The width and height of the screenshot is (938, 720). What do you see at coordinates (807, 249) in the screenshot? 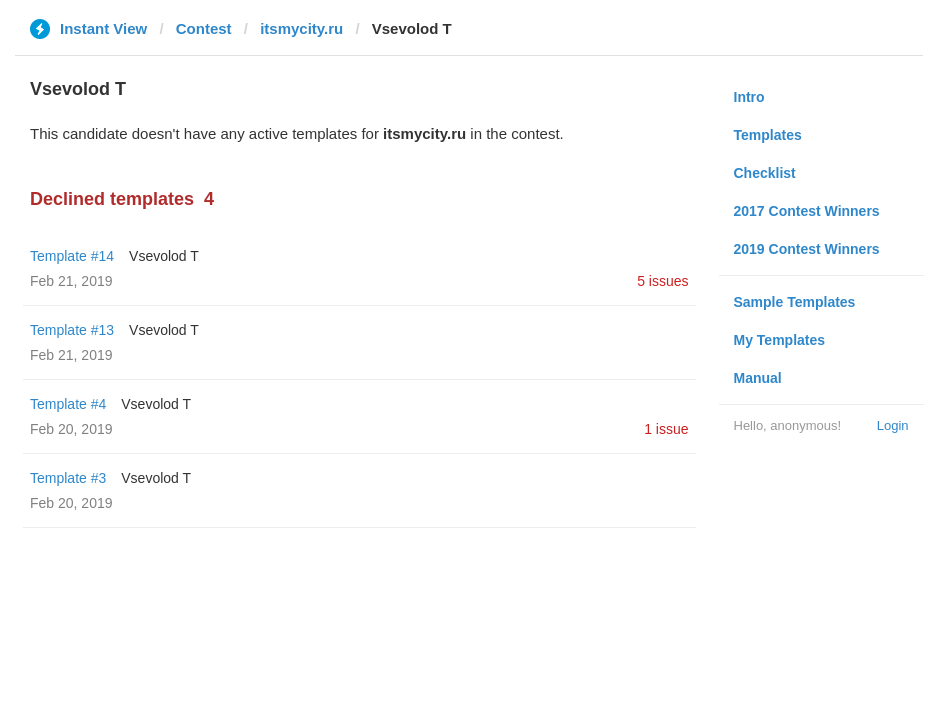
I see `2019 Contest Winners` at bounding box center [807, 249].